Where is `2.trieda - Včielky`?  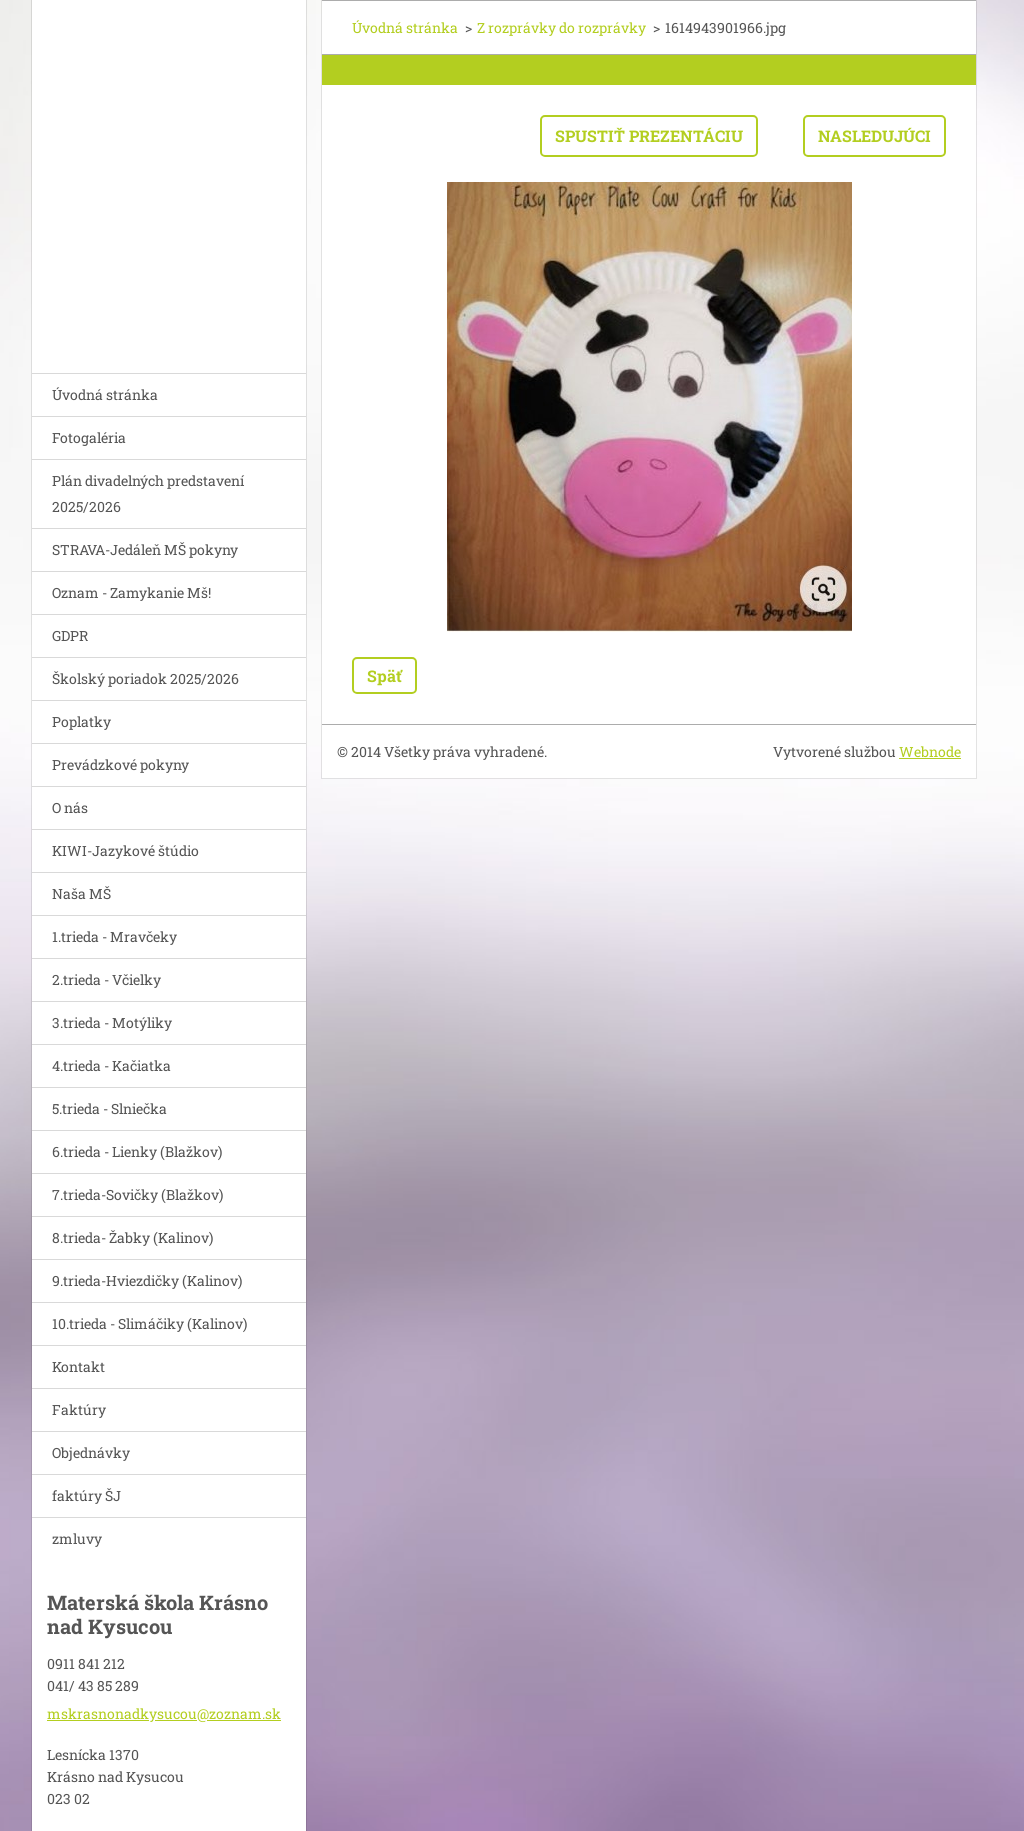 2.trieda - Včielky is located at coordinates (106, 979).